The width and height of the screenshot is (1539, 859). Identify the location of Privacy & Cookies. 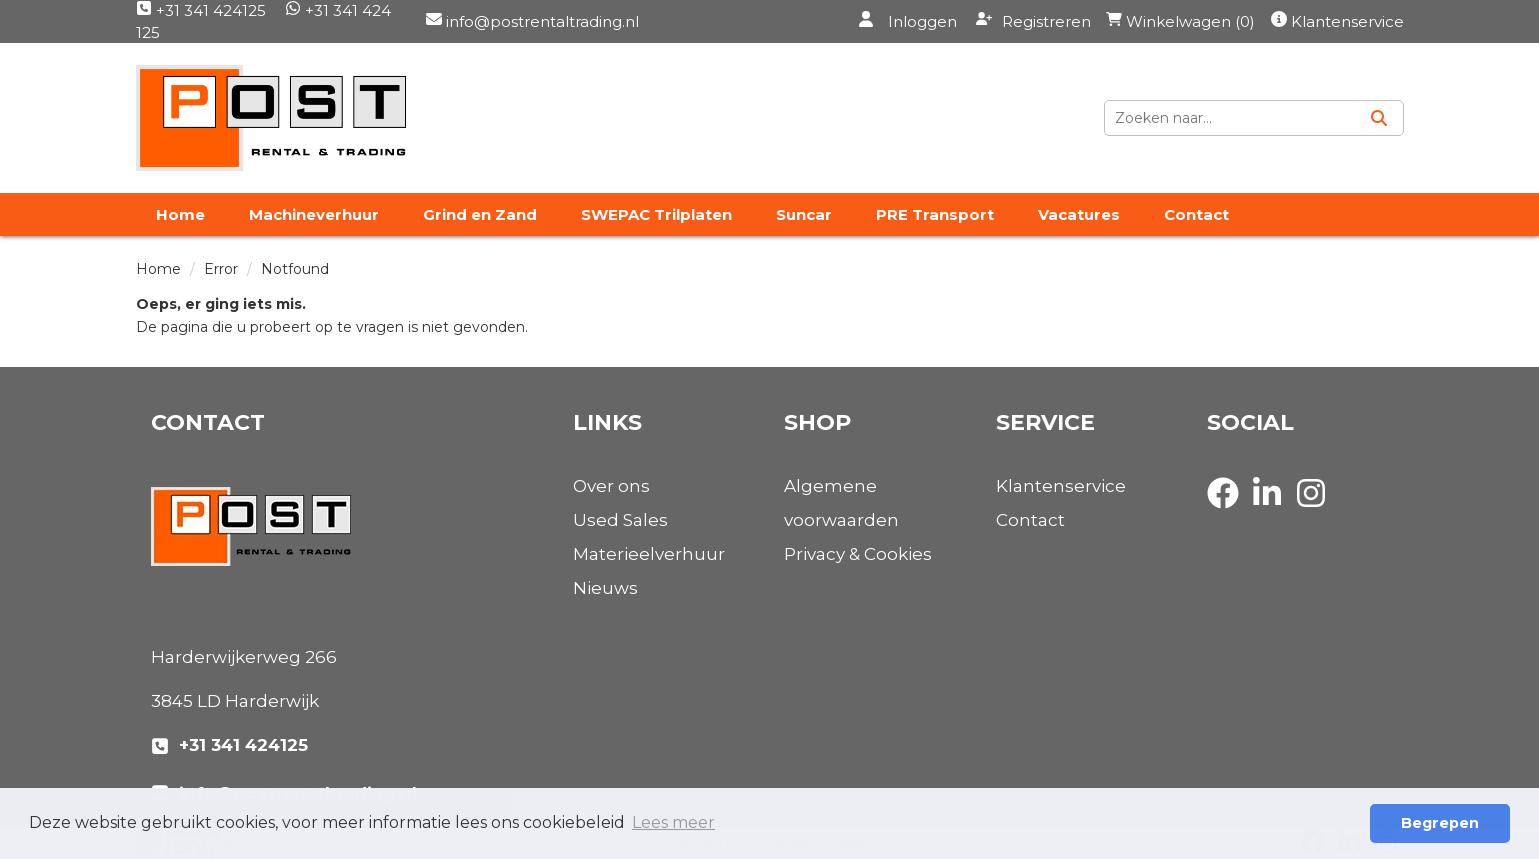
(858, 554).